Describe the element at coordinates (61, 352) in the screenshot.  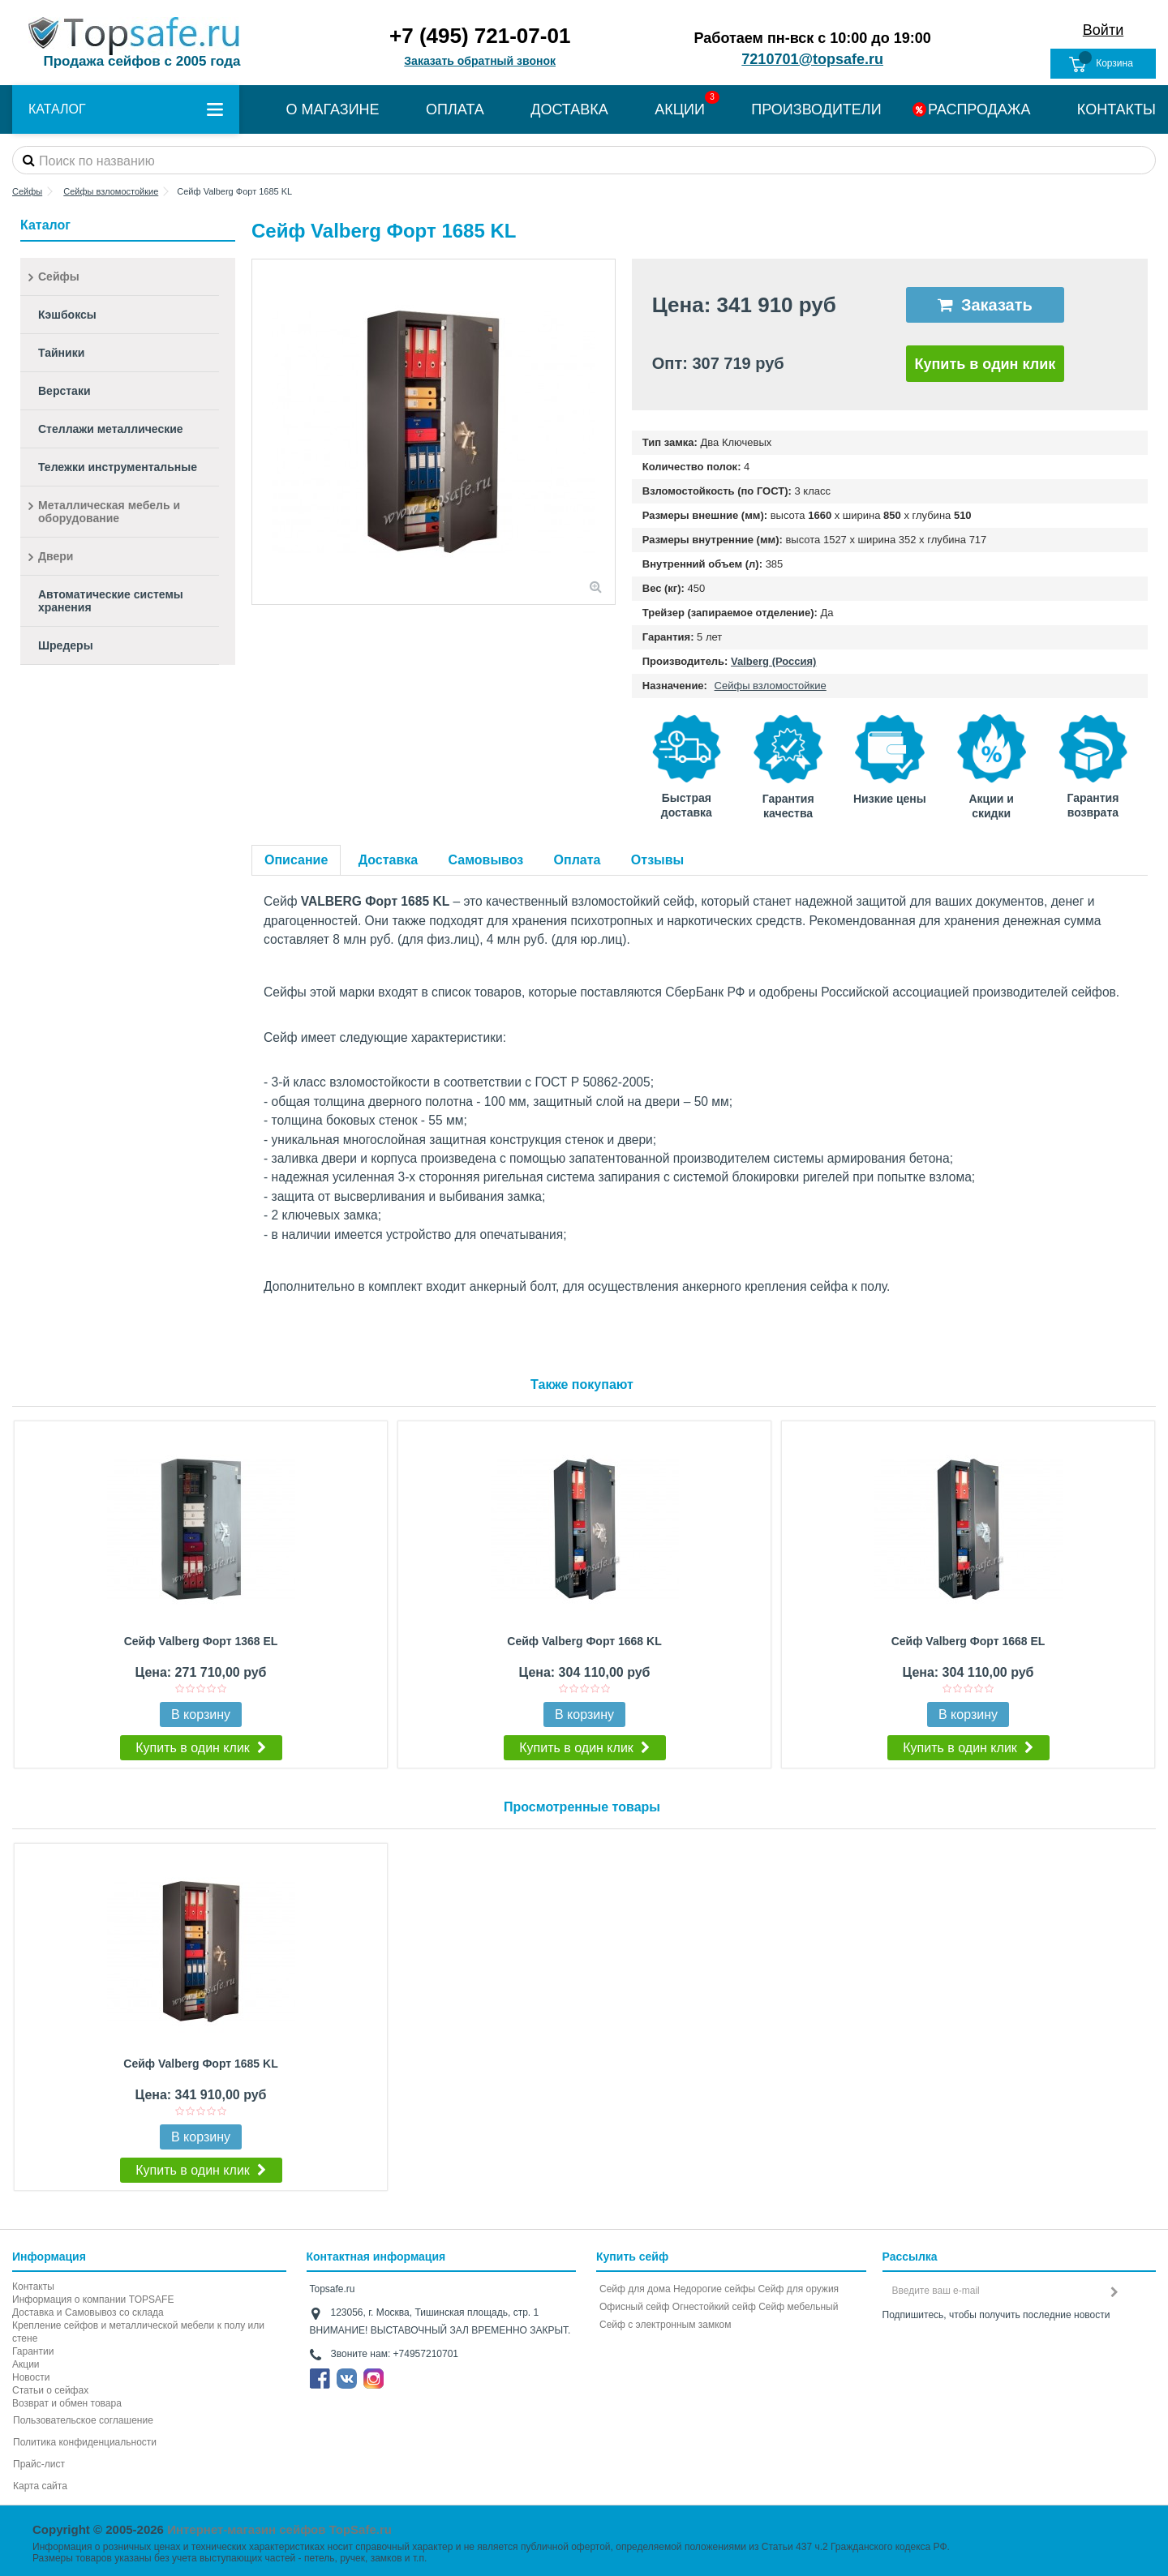
I see `Тайники` at that location.